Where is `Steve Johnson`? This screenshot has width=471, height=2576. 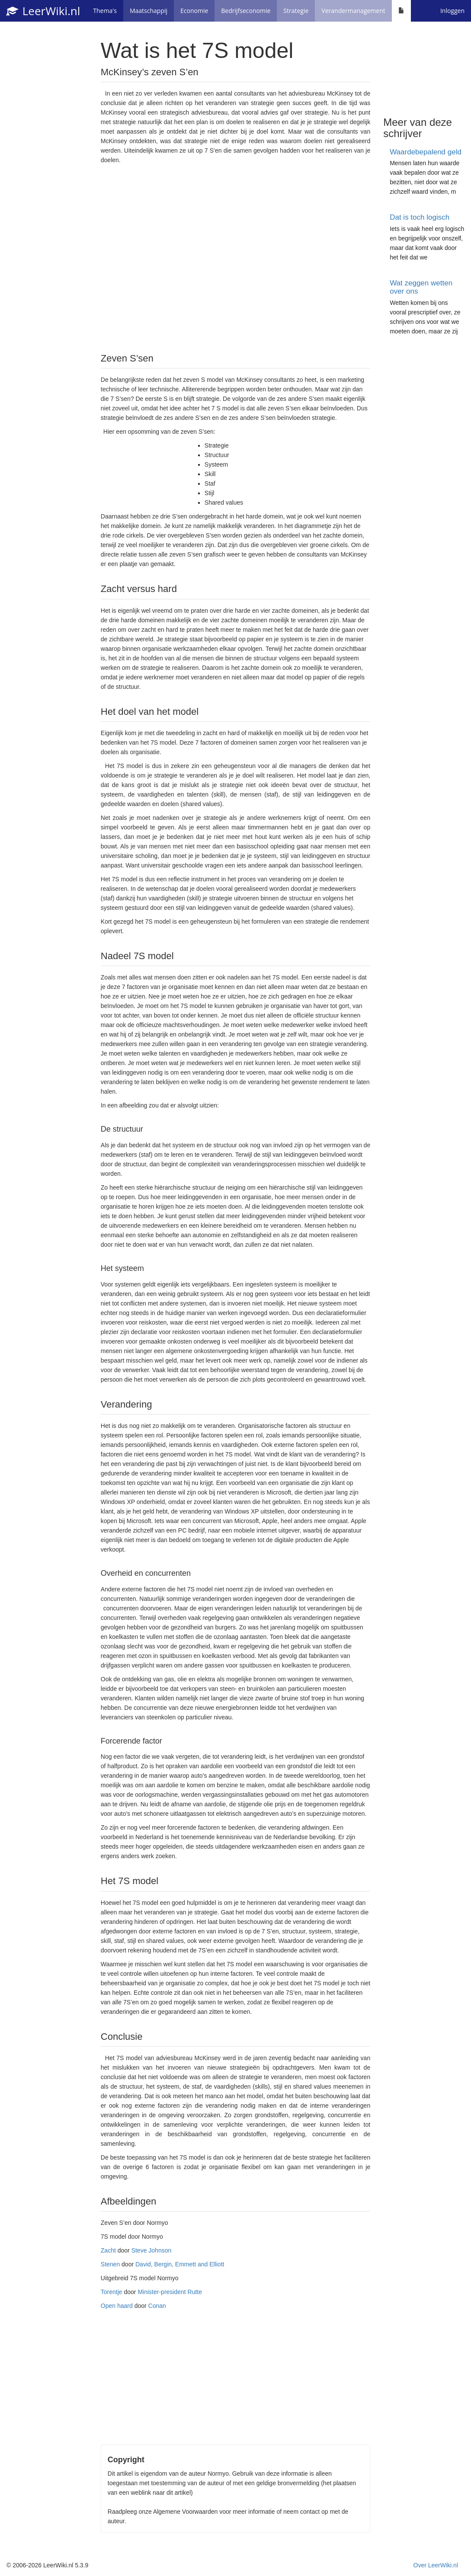 Steve Johnson is located at coordinates (151, 2250).